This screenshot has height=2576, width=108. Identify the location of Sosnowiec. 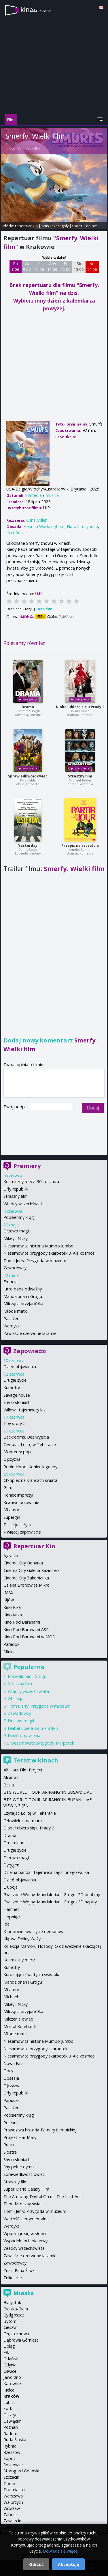
(13, 2464).